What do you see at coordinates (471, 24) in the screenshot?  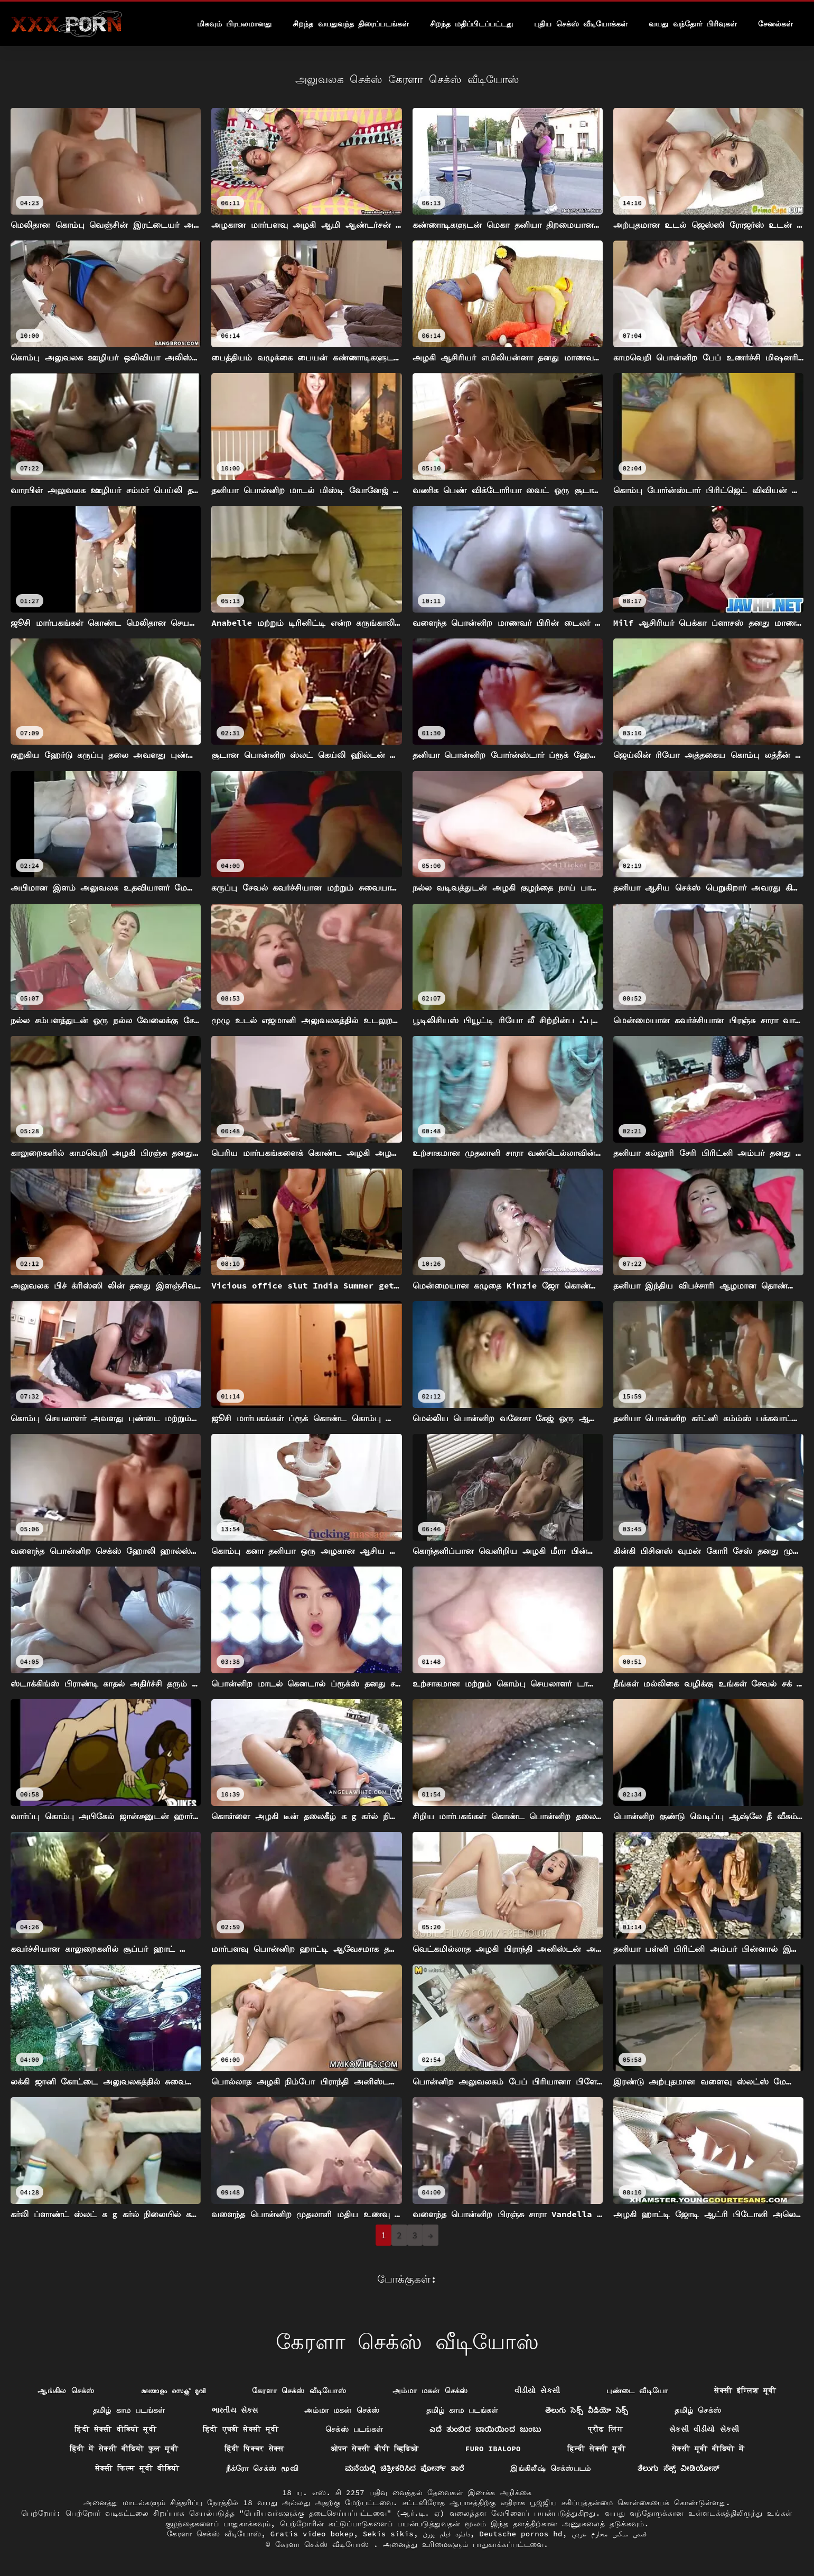 I see `சிறந்த மதிப்பிடப்பட்டது` at bounding box center [471, 24].